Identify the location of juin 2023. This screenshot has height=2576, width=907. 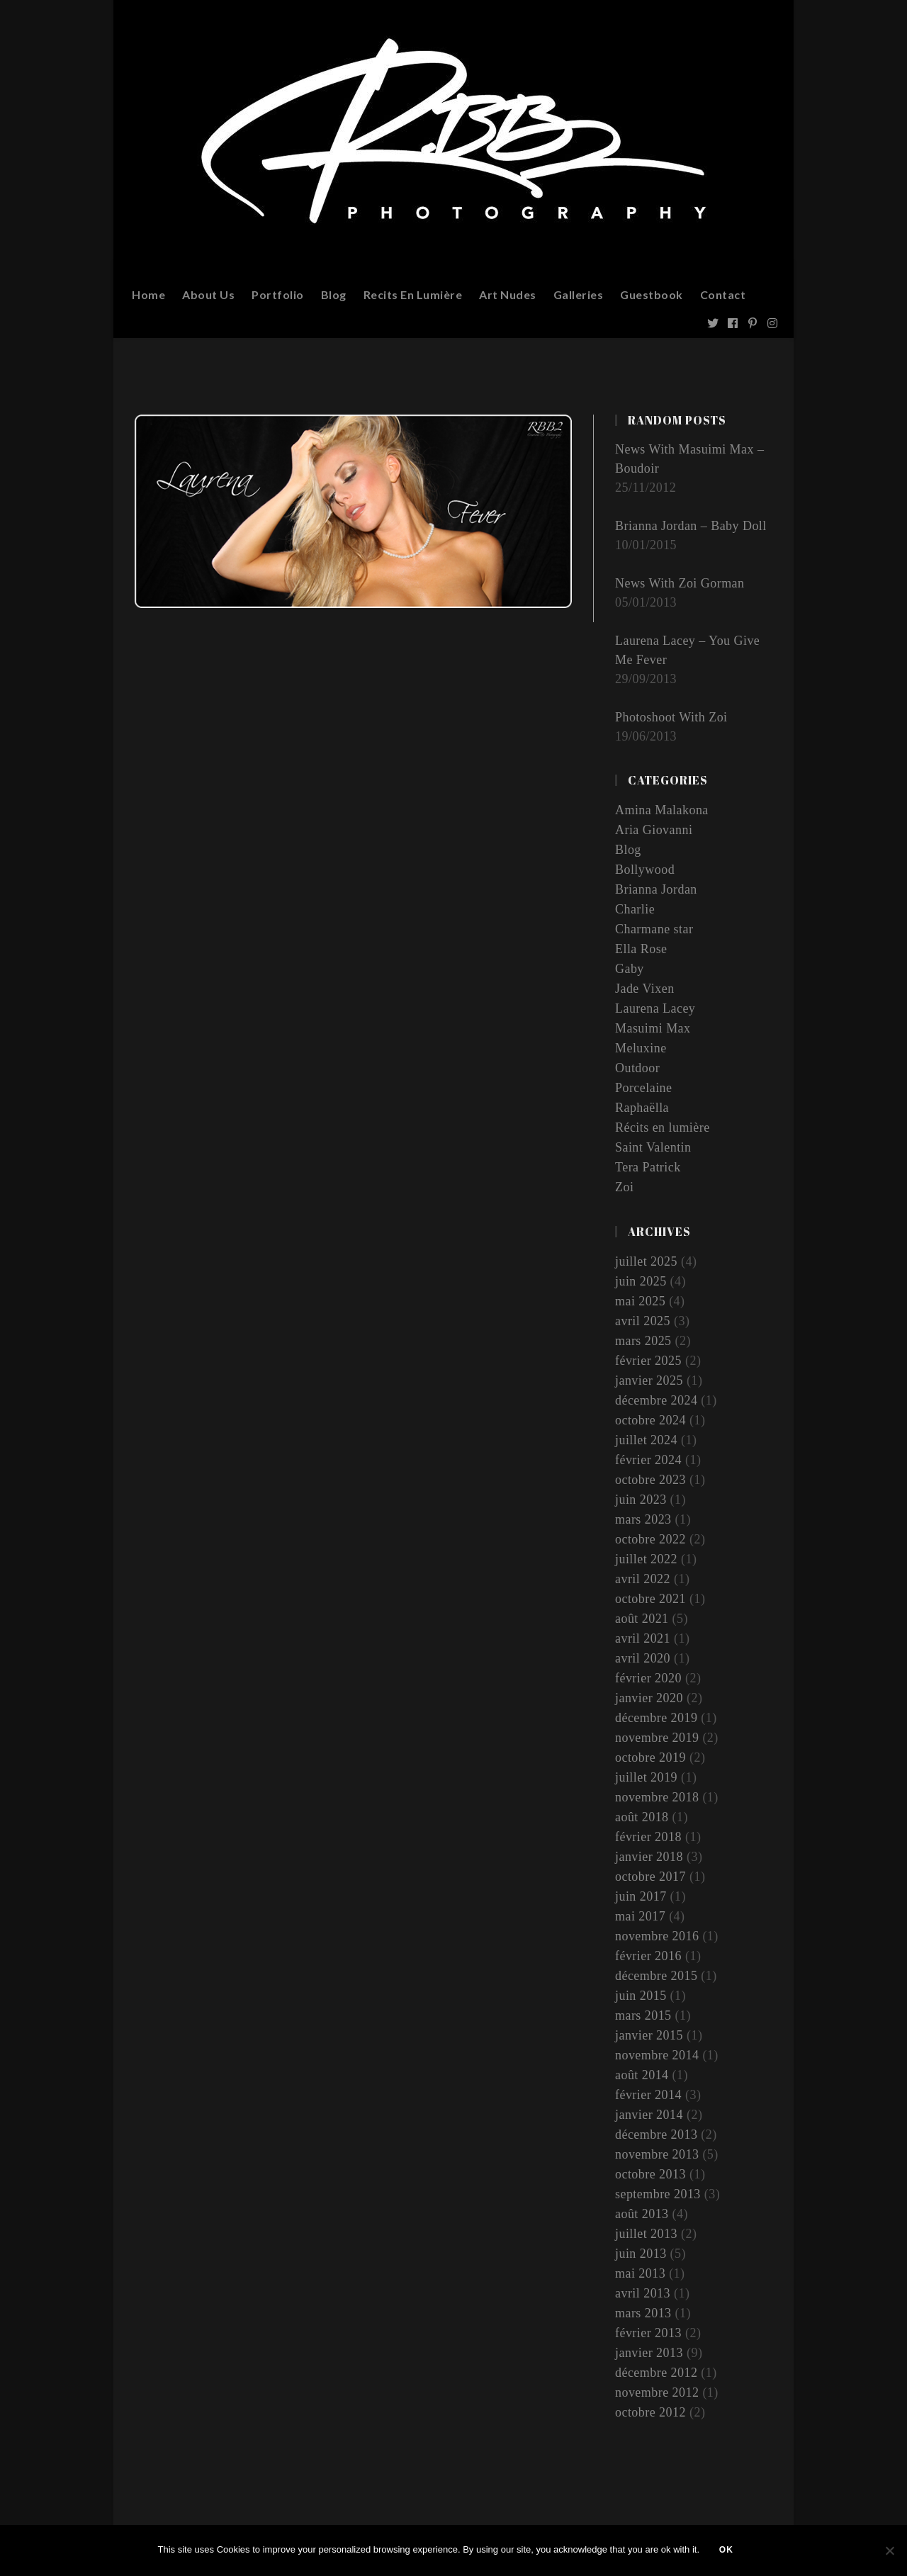
(641, 1499).